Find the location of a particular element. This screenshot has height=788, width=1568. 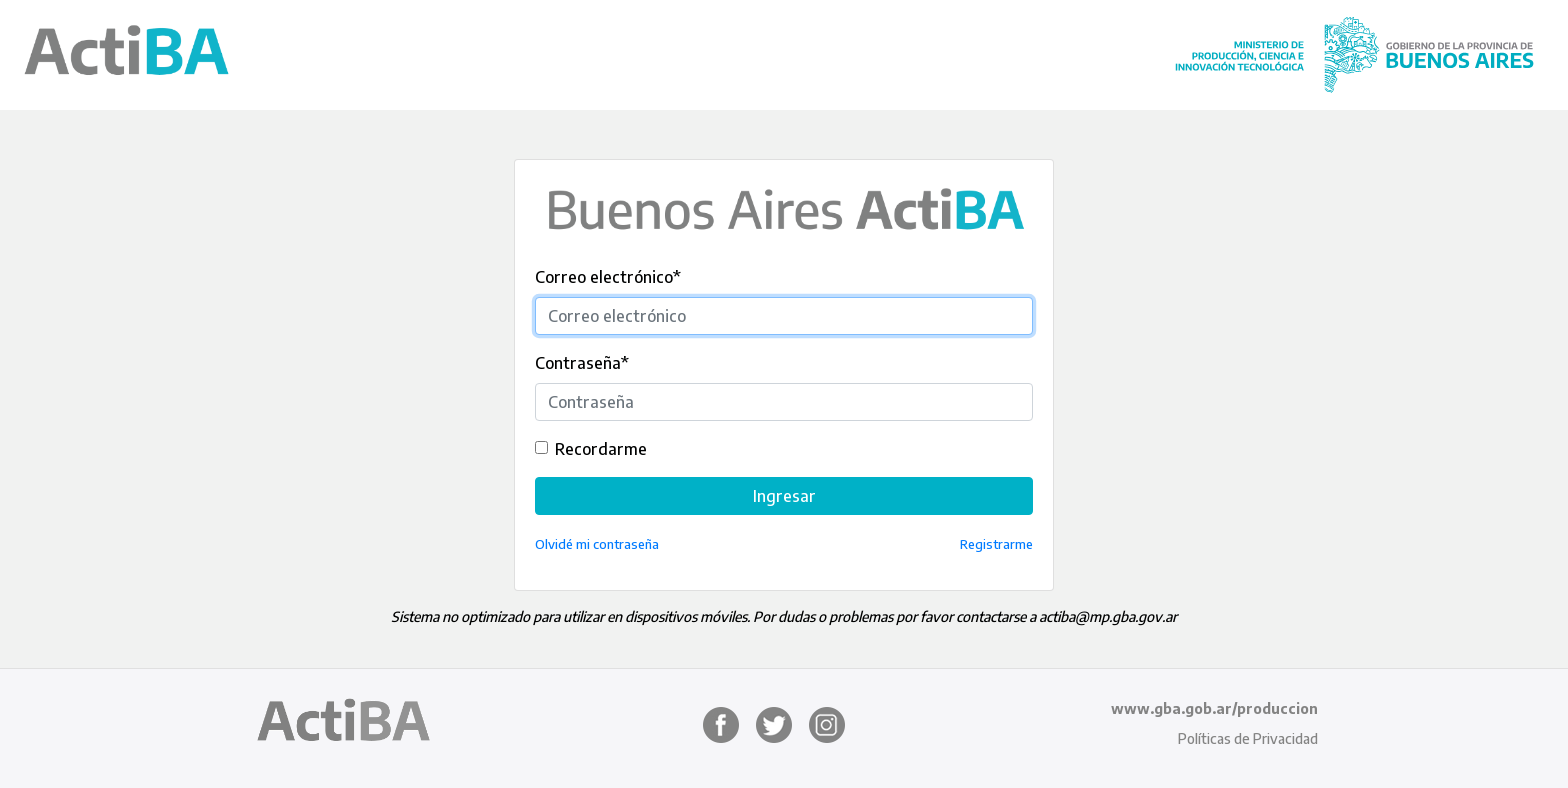

Políticas de Privacidad is located at coordinates (1248, 738).